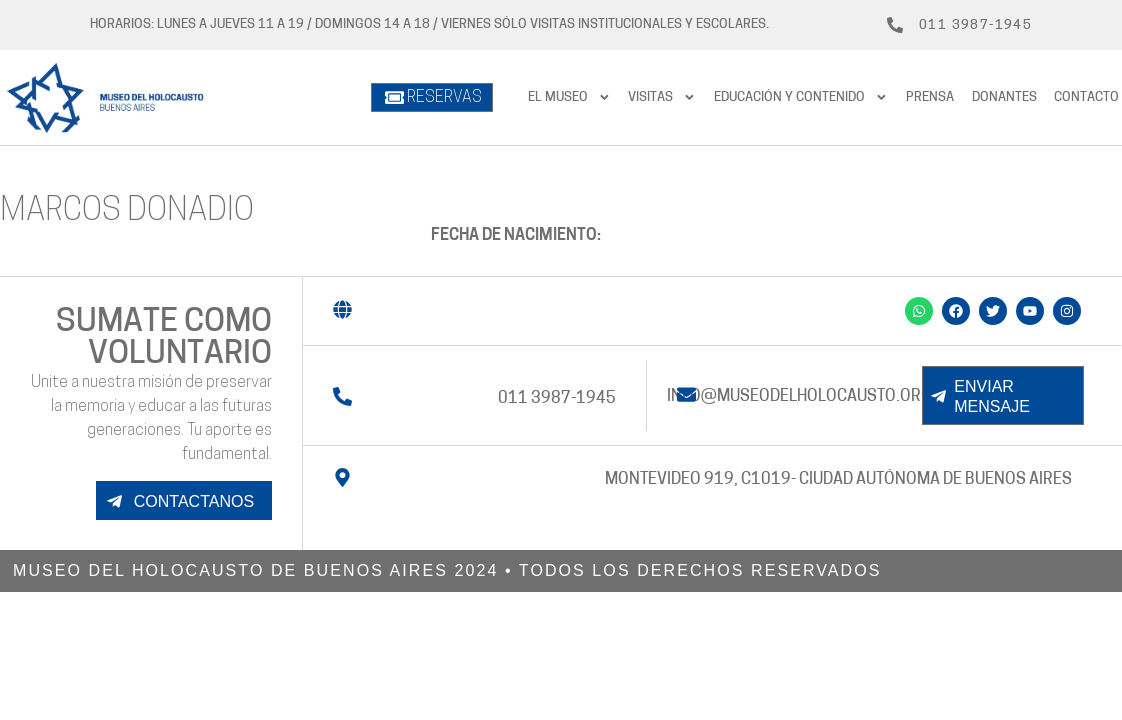 Image resolution: width=1122 pixels, height=720 pixels. I want to click on Donantes, so click(1004, 97).